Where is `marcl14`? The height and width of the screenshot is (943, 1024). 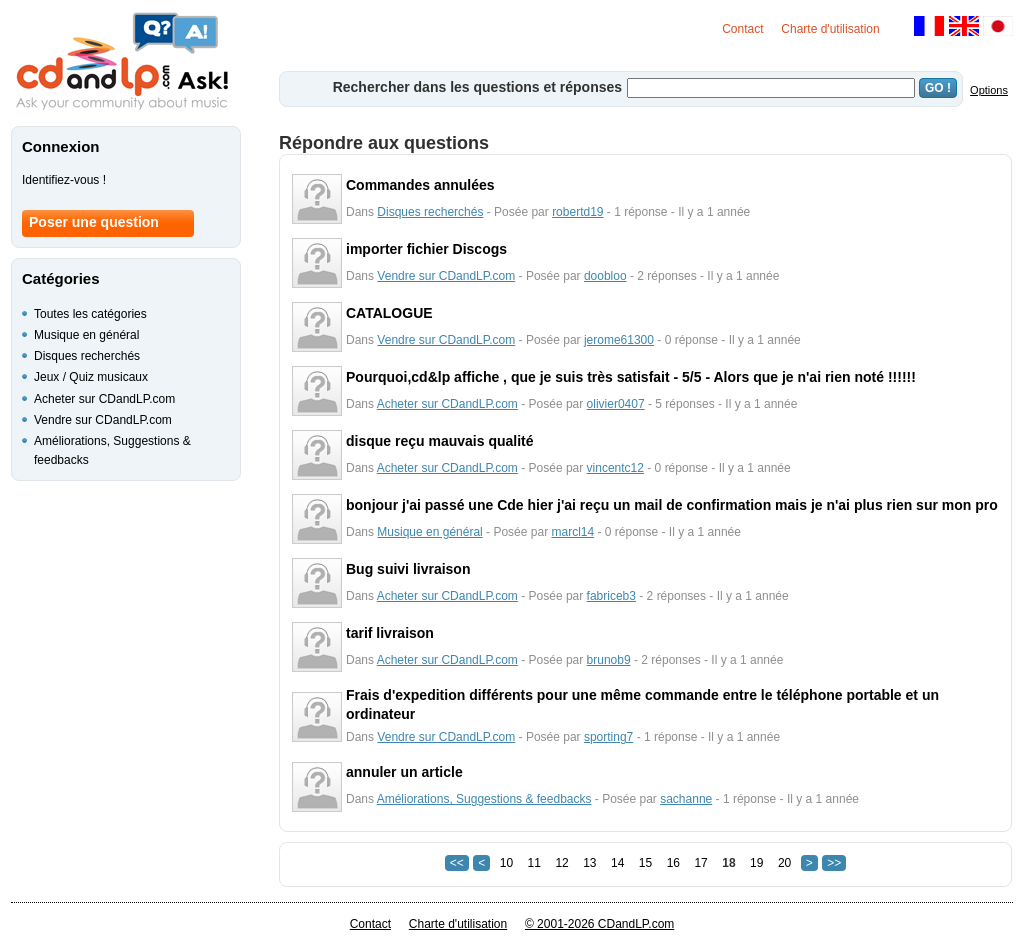 marcl14 is located at coordinates (572, 532).